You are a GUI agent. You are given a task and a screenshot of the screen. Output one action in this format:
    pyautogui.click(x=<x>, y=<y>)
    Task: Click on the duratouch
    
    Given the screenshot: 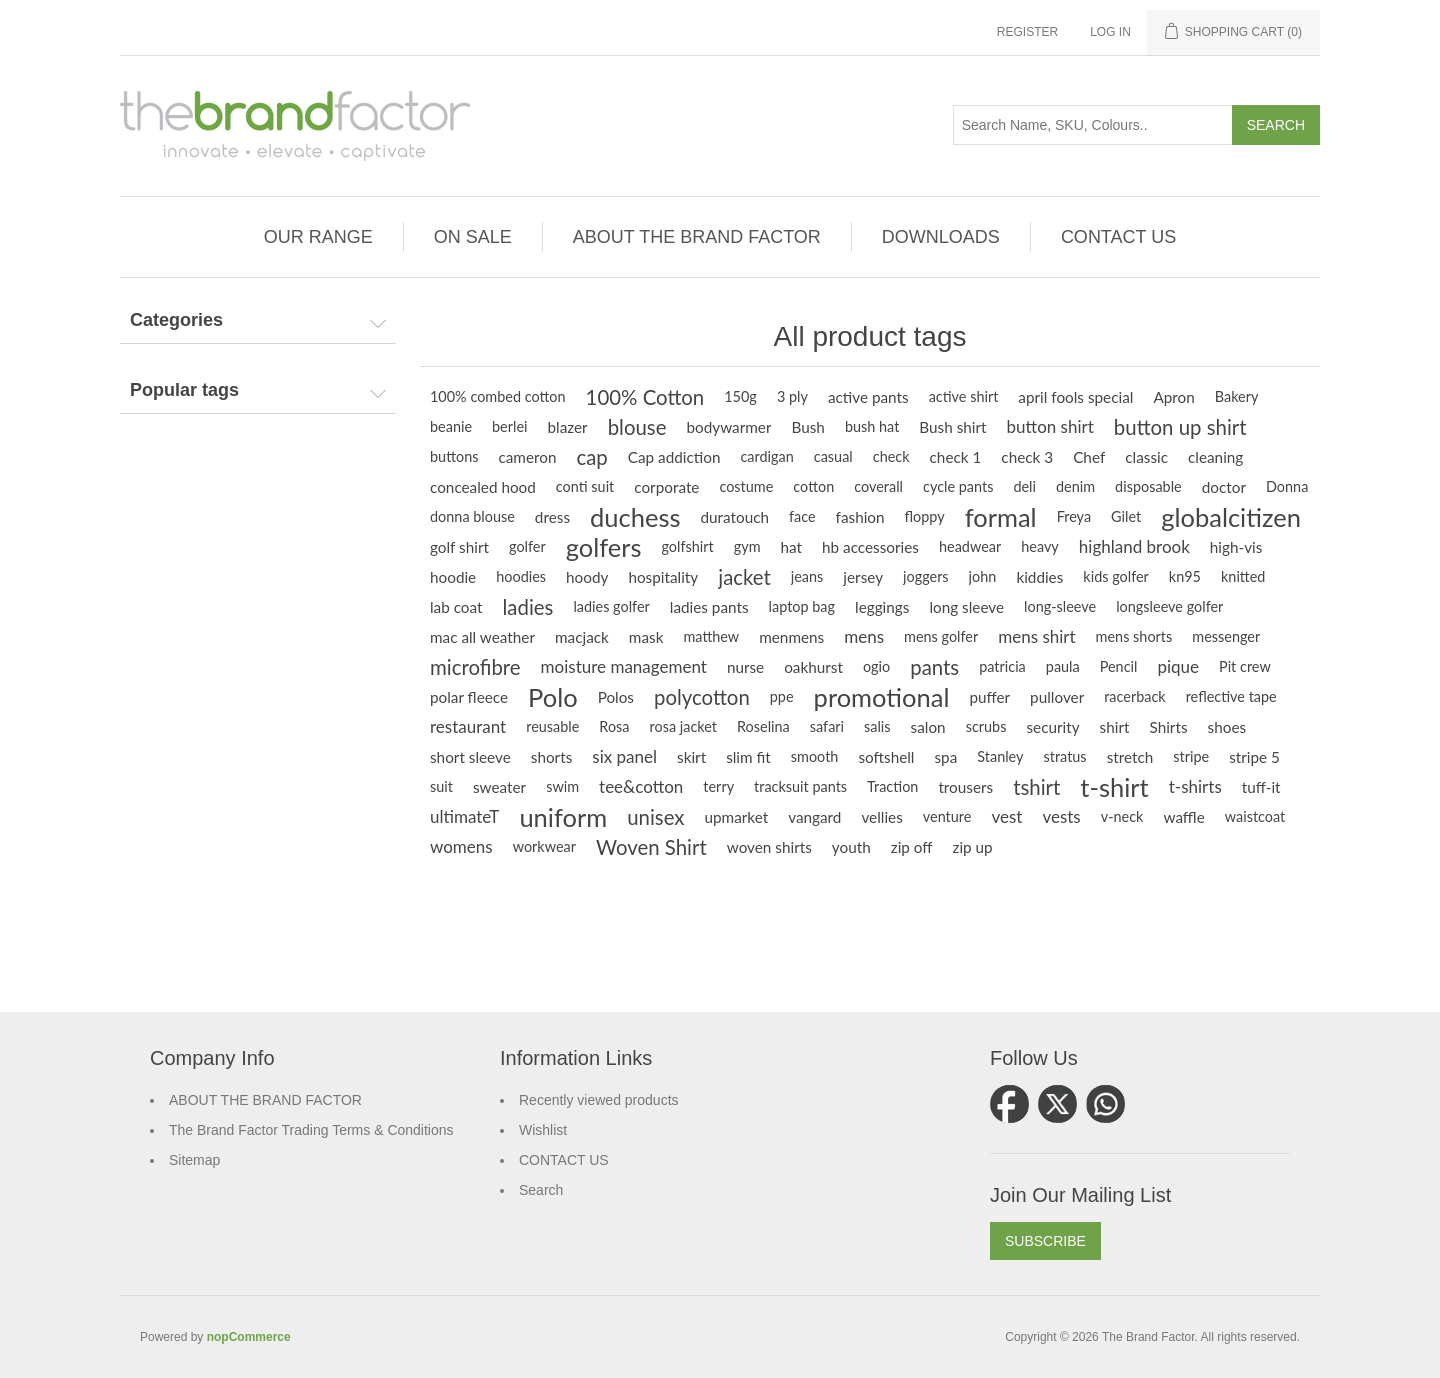 What is the action you would take?
    pyautogui.click(x=734, y=517)
    